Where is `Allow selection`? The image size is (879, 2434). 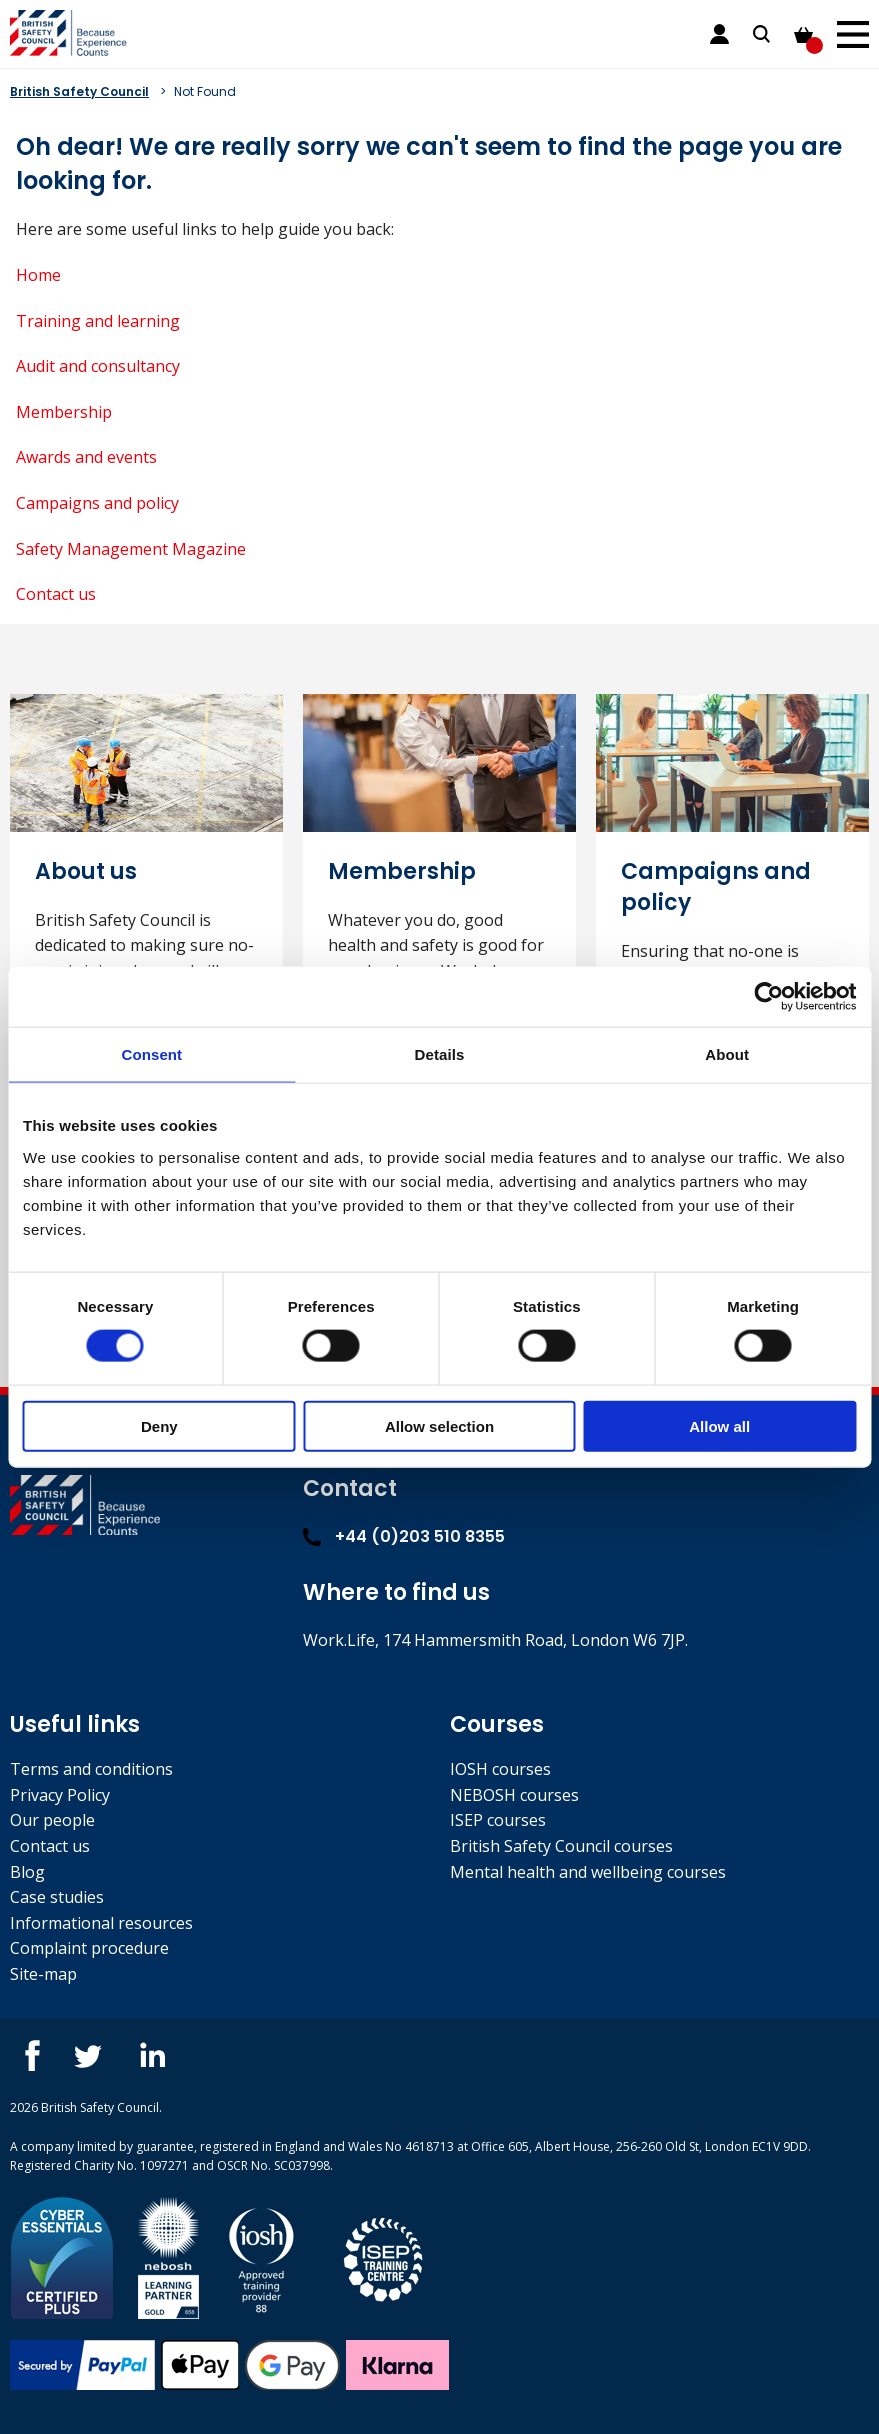 Allow selection is located at coordinates (439, 1425).